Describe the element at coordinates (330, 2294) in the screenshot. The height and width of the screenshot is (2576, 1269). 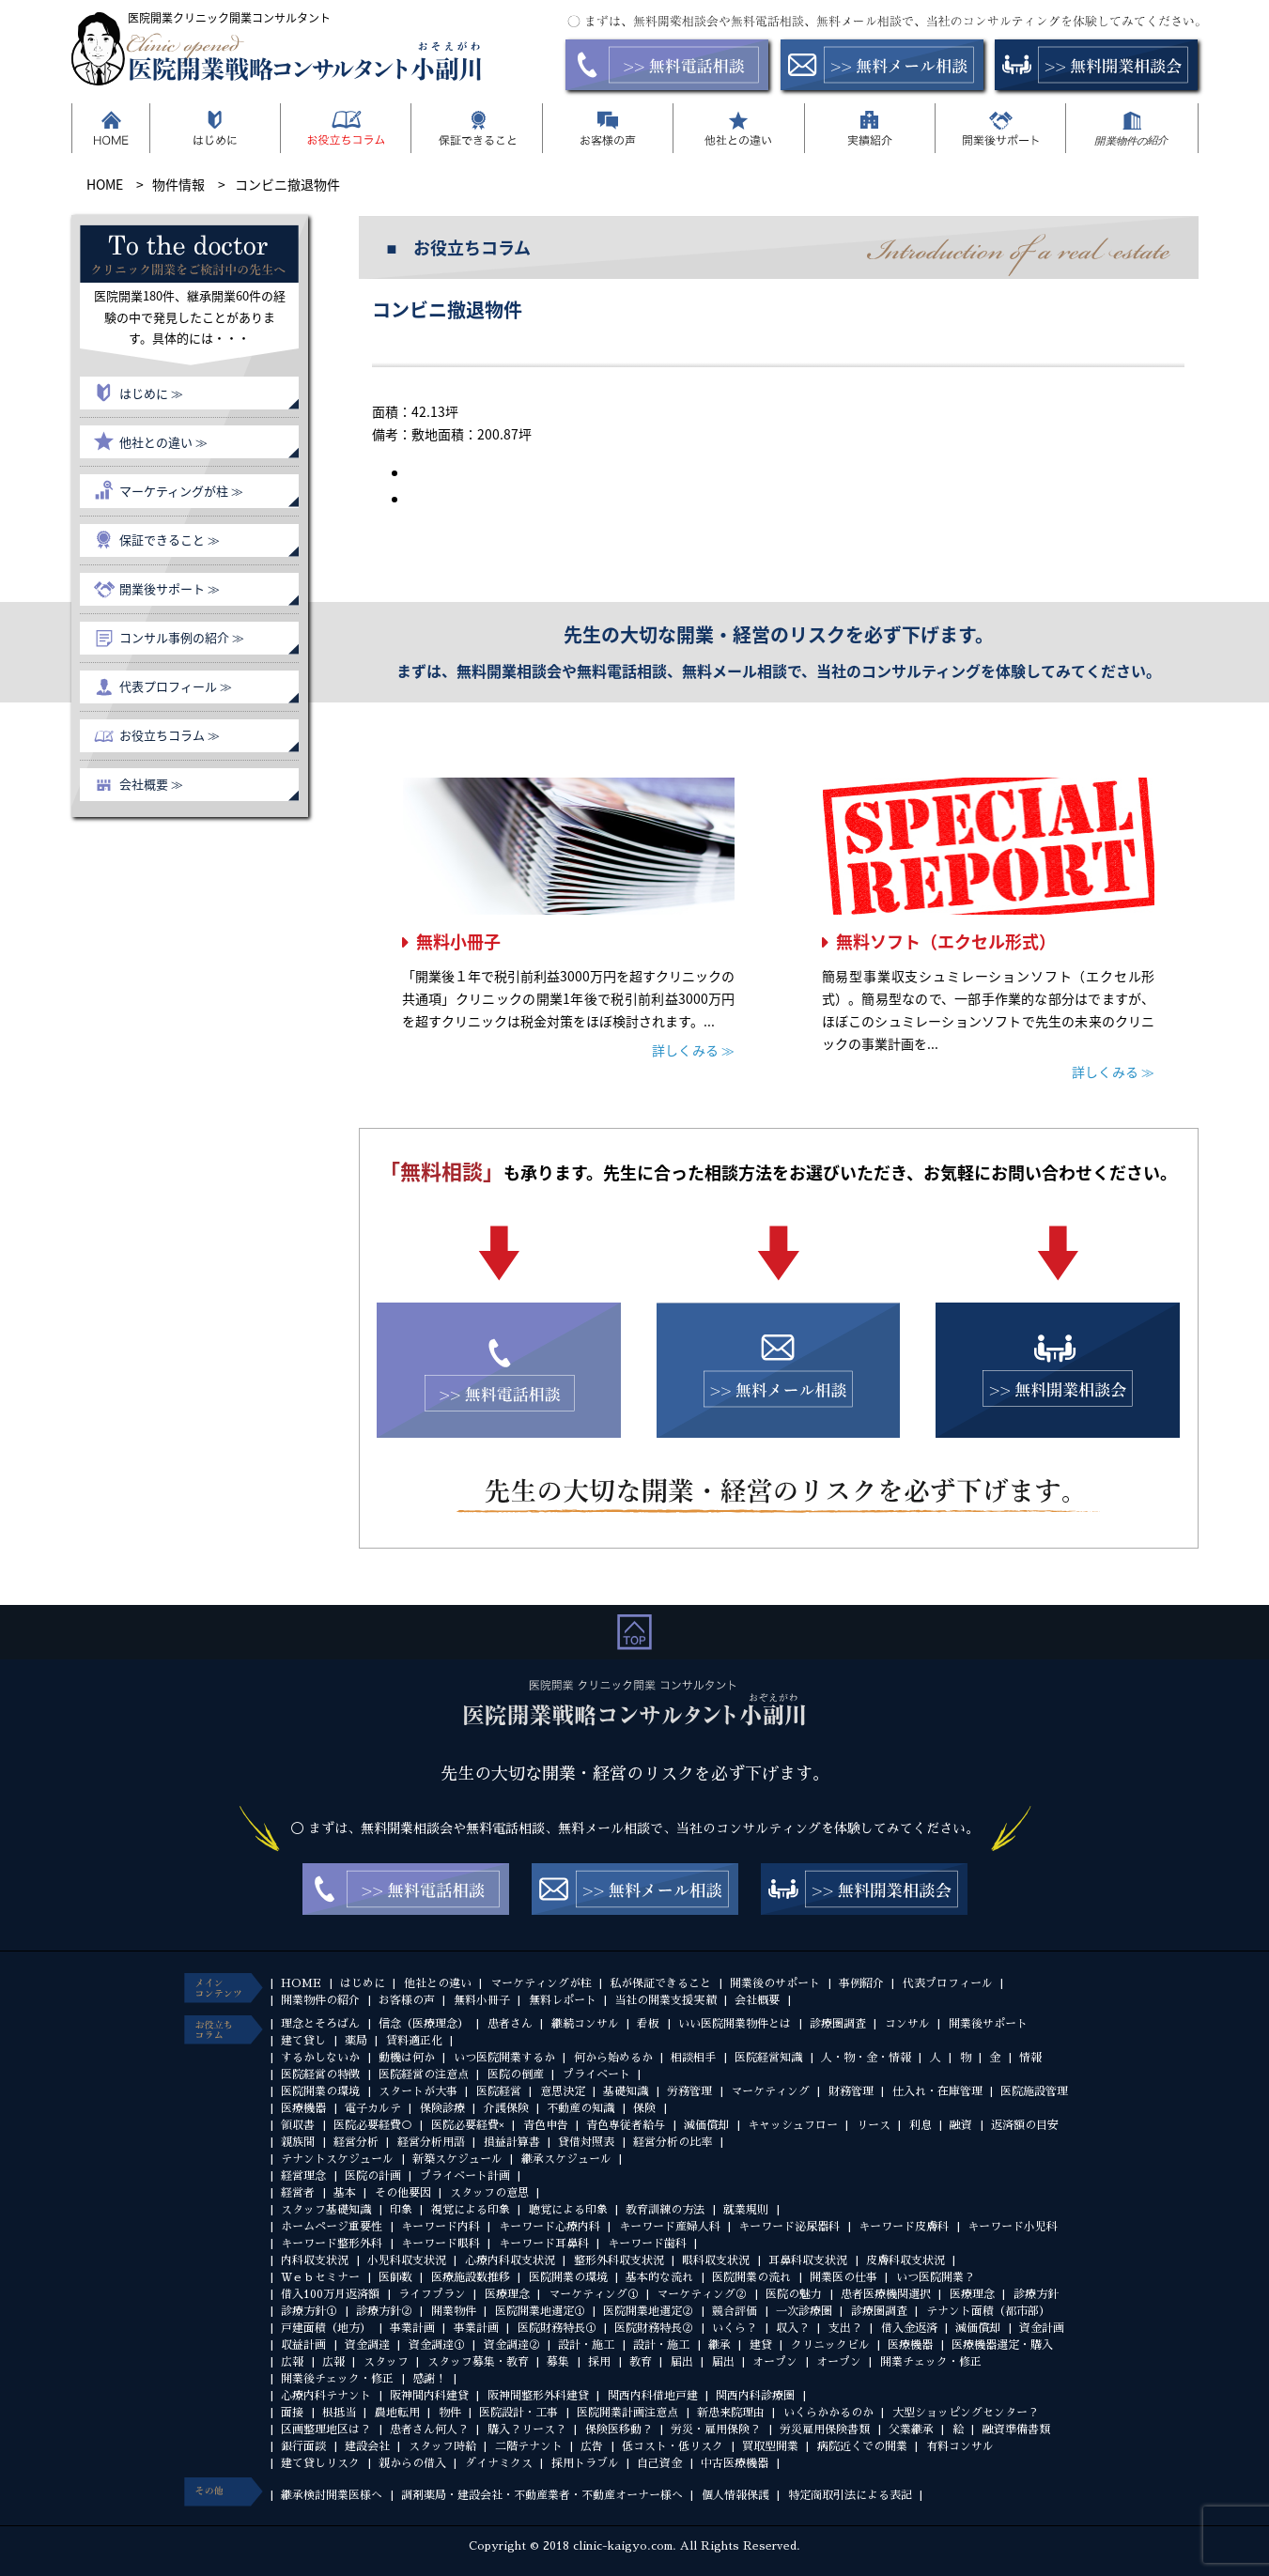
I see `借入100万月返済額` at that location.